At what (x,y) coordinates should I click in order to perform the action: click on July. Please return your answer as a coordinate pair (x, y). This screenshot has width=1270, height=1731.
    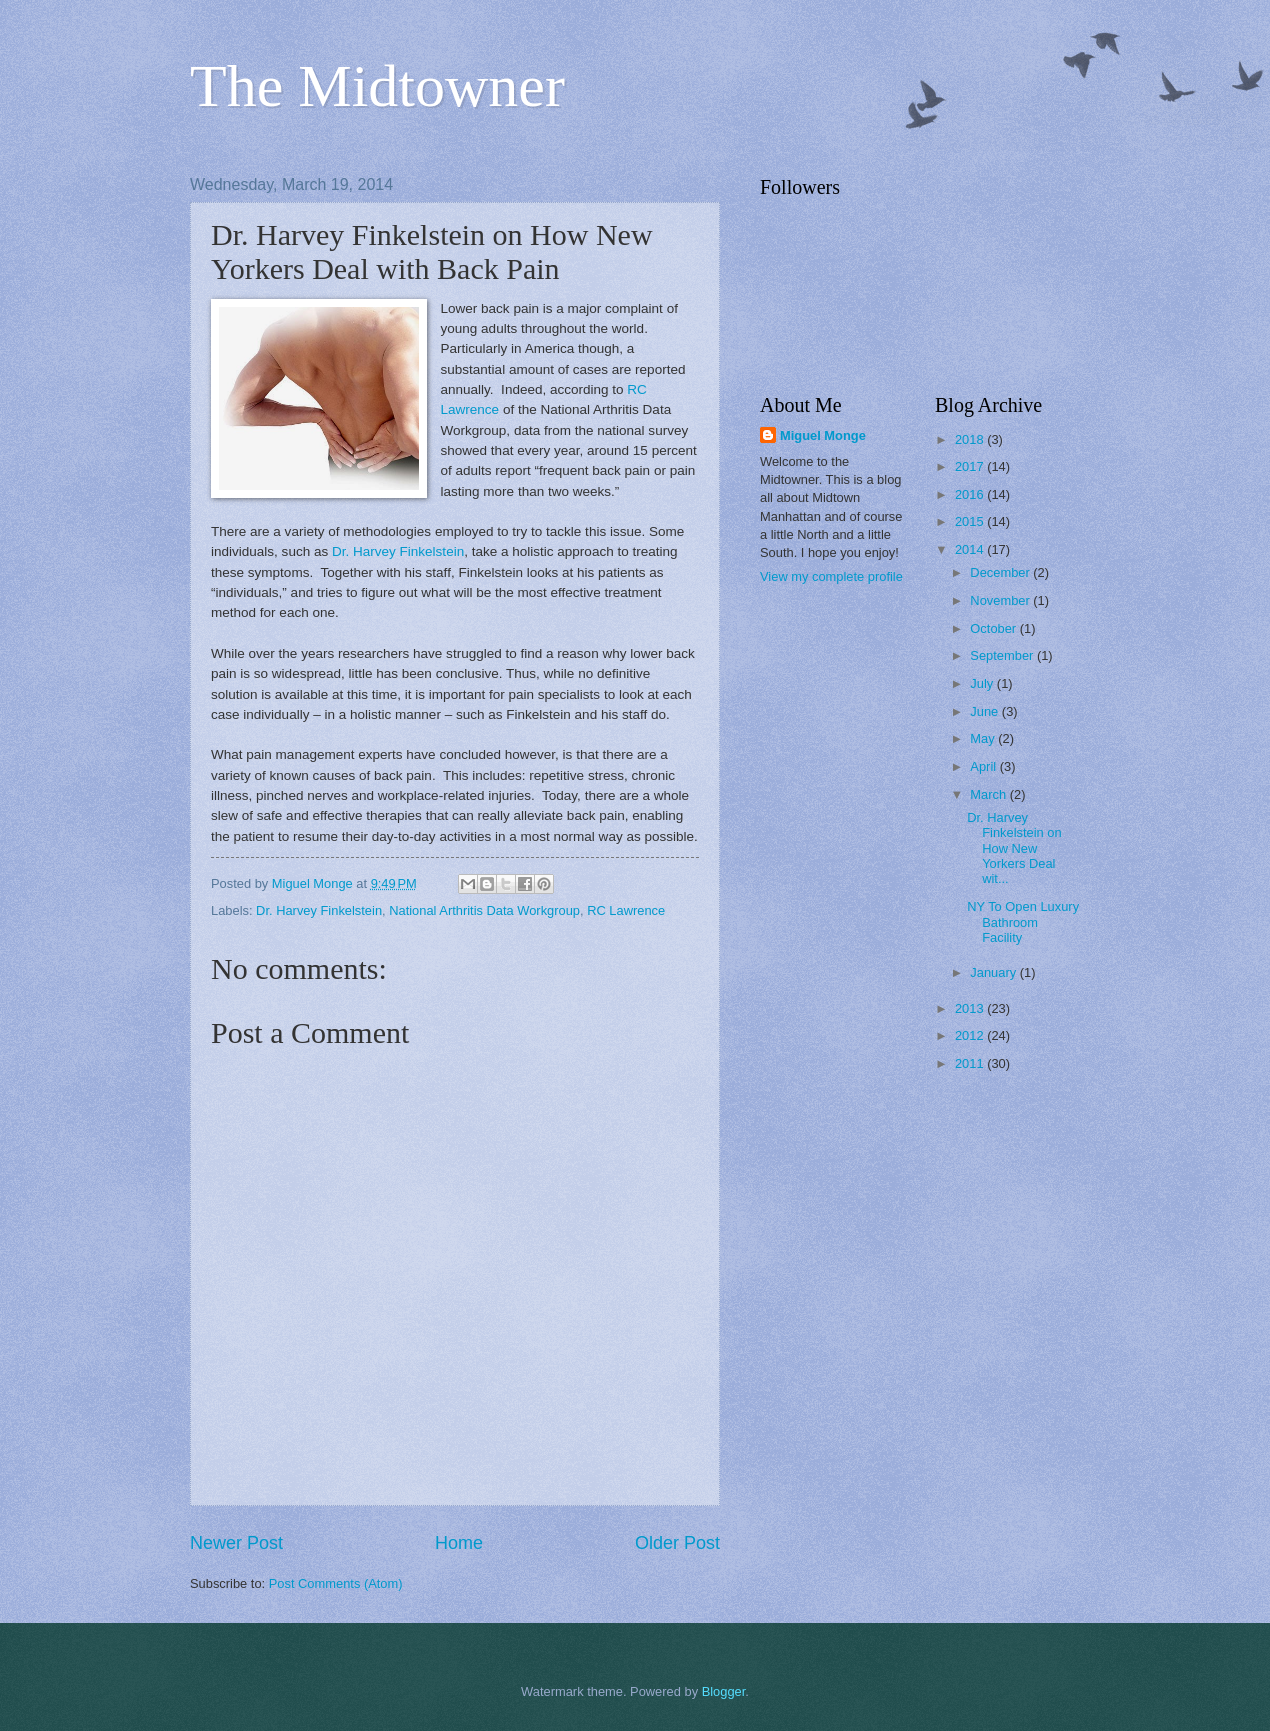
    Looking at the image, I should click on (983, 683).